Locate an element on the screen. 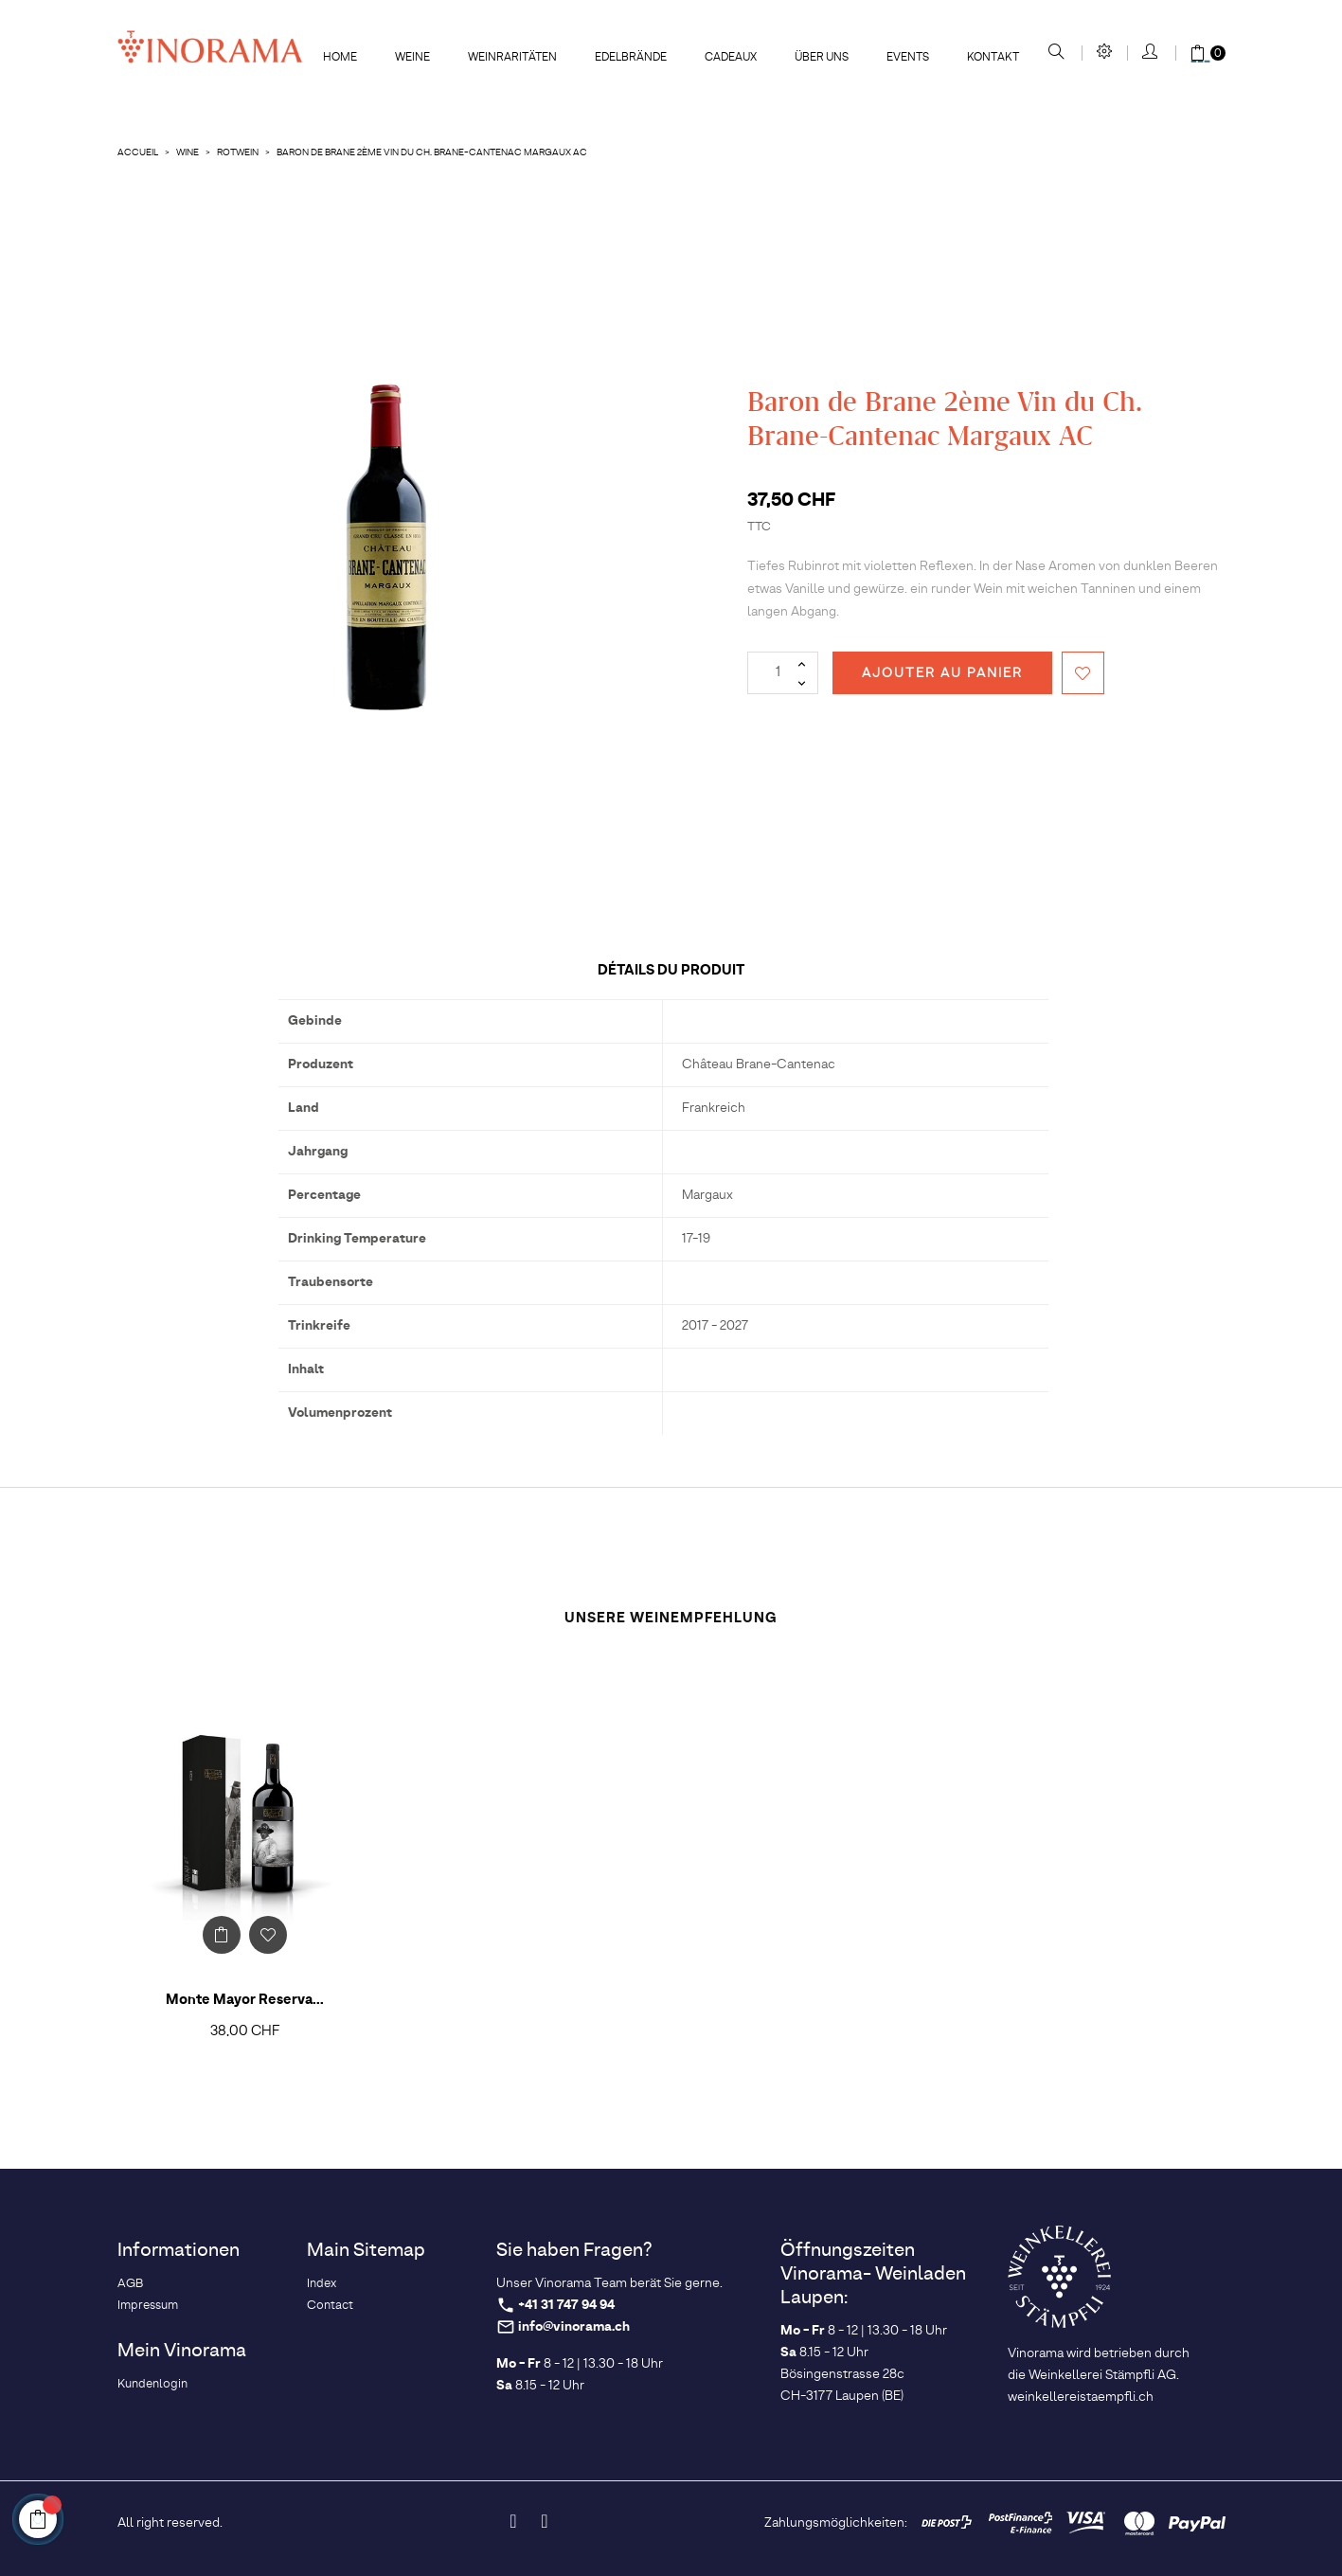  Détails du produit [tab] is located at coordinates (671, 970).